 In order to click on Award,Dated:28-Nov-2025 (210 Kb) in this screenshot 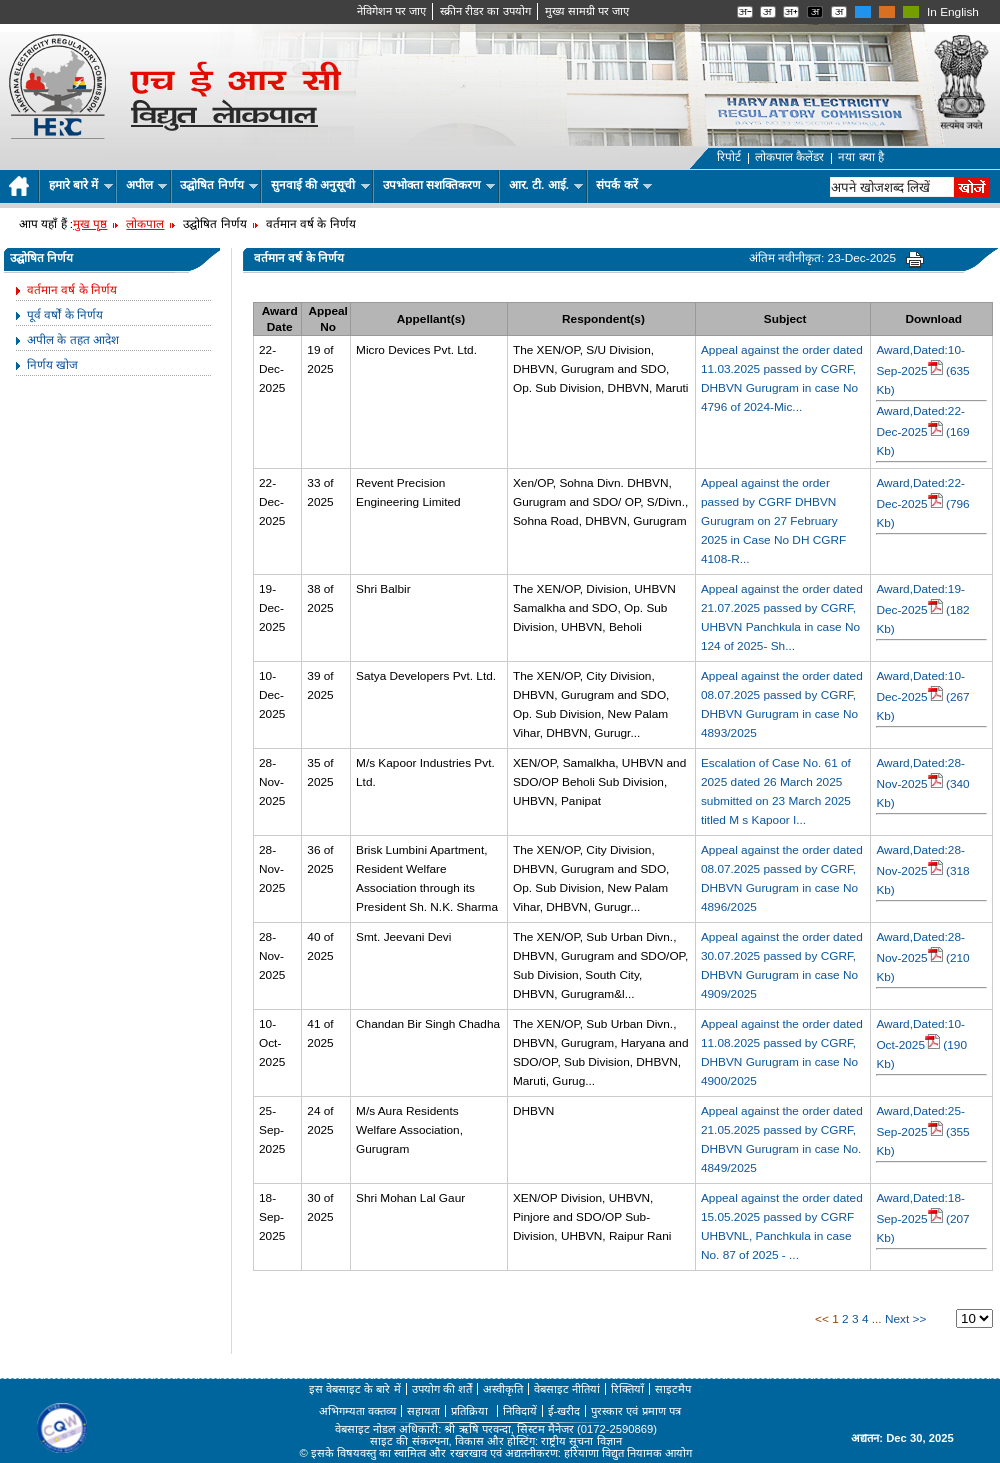, I will do `click(922, 957)`.